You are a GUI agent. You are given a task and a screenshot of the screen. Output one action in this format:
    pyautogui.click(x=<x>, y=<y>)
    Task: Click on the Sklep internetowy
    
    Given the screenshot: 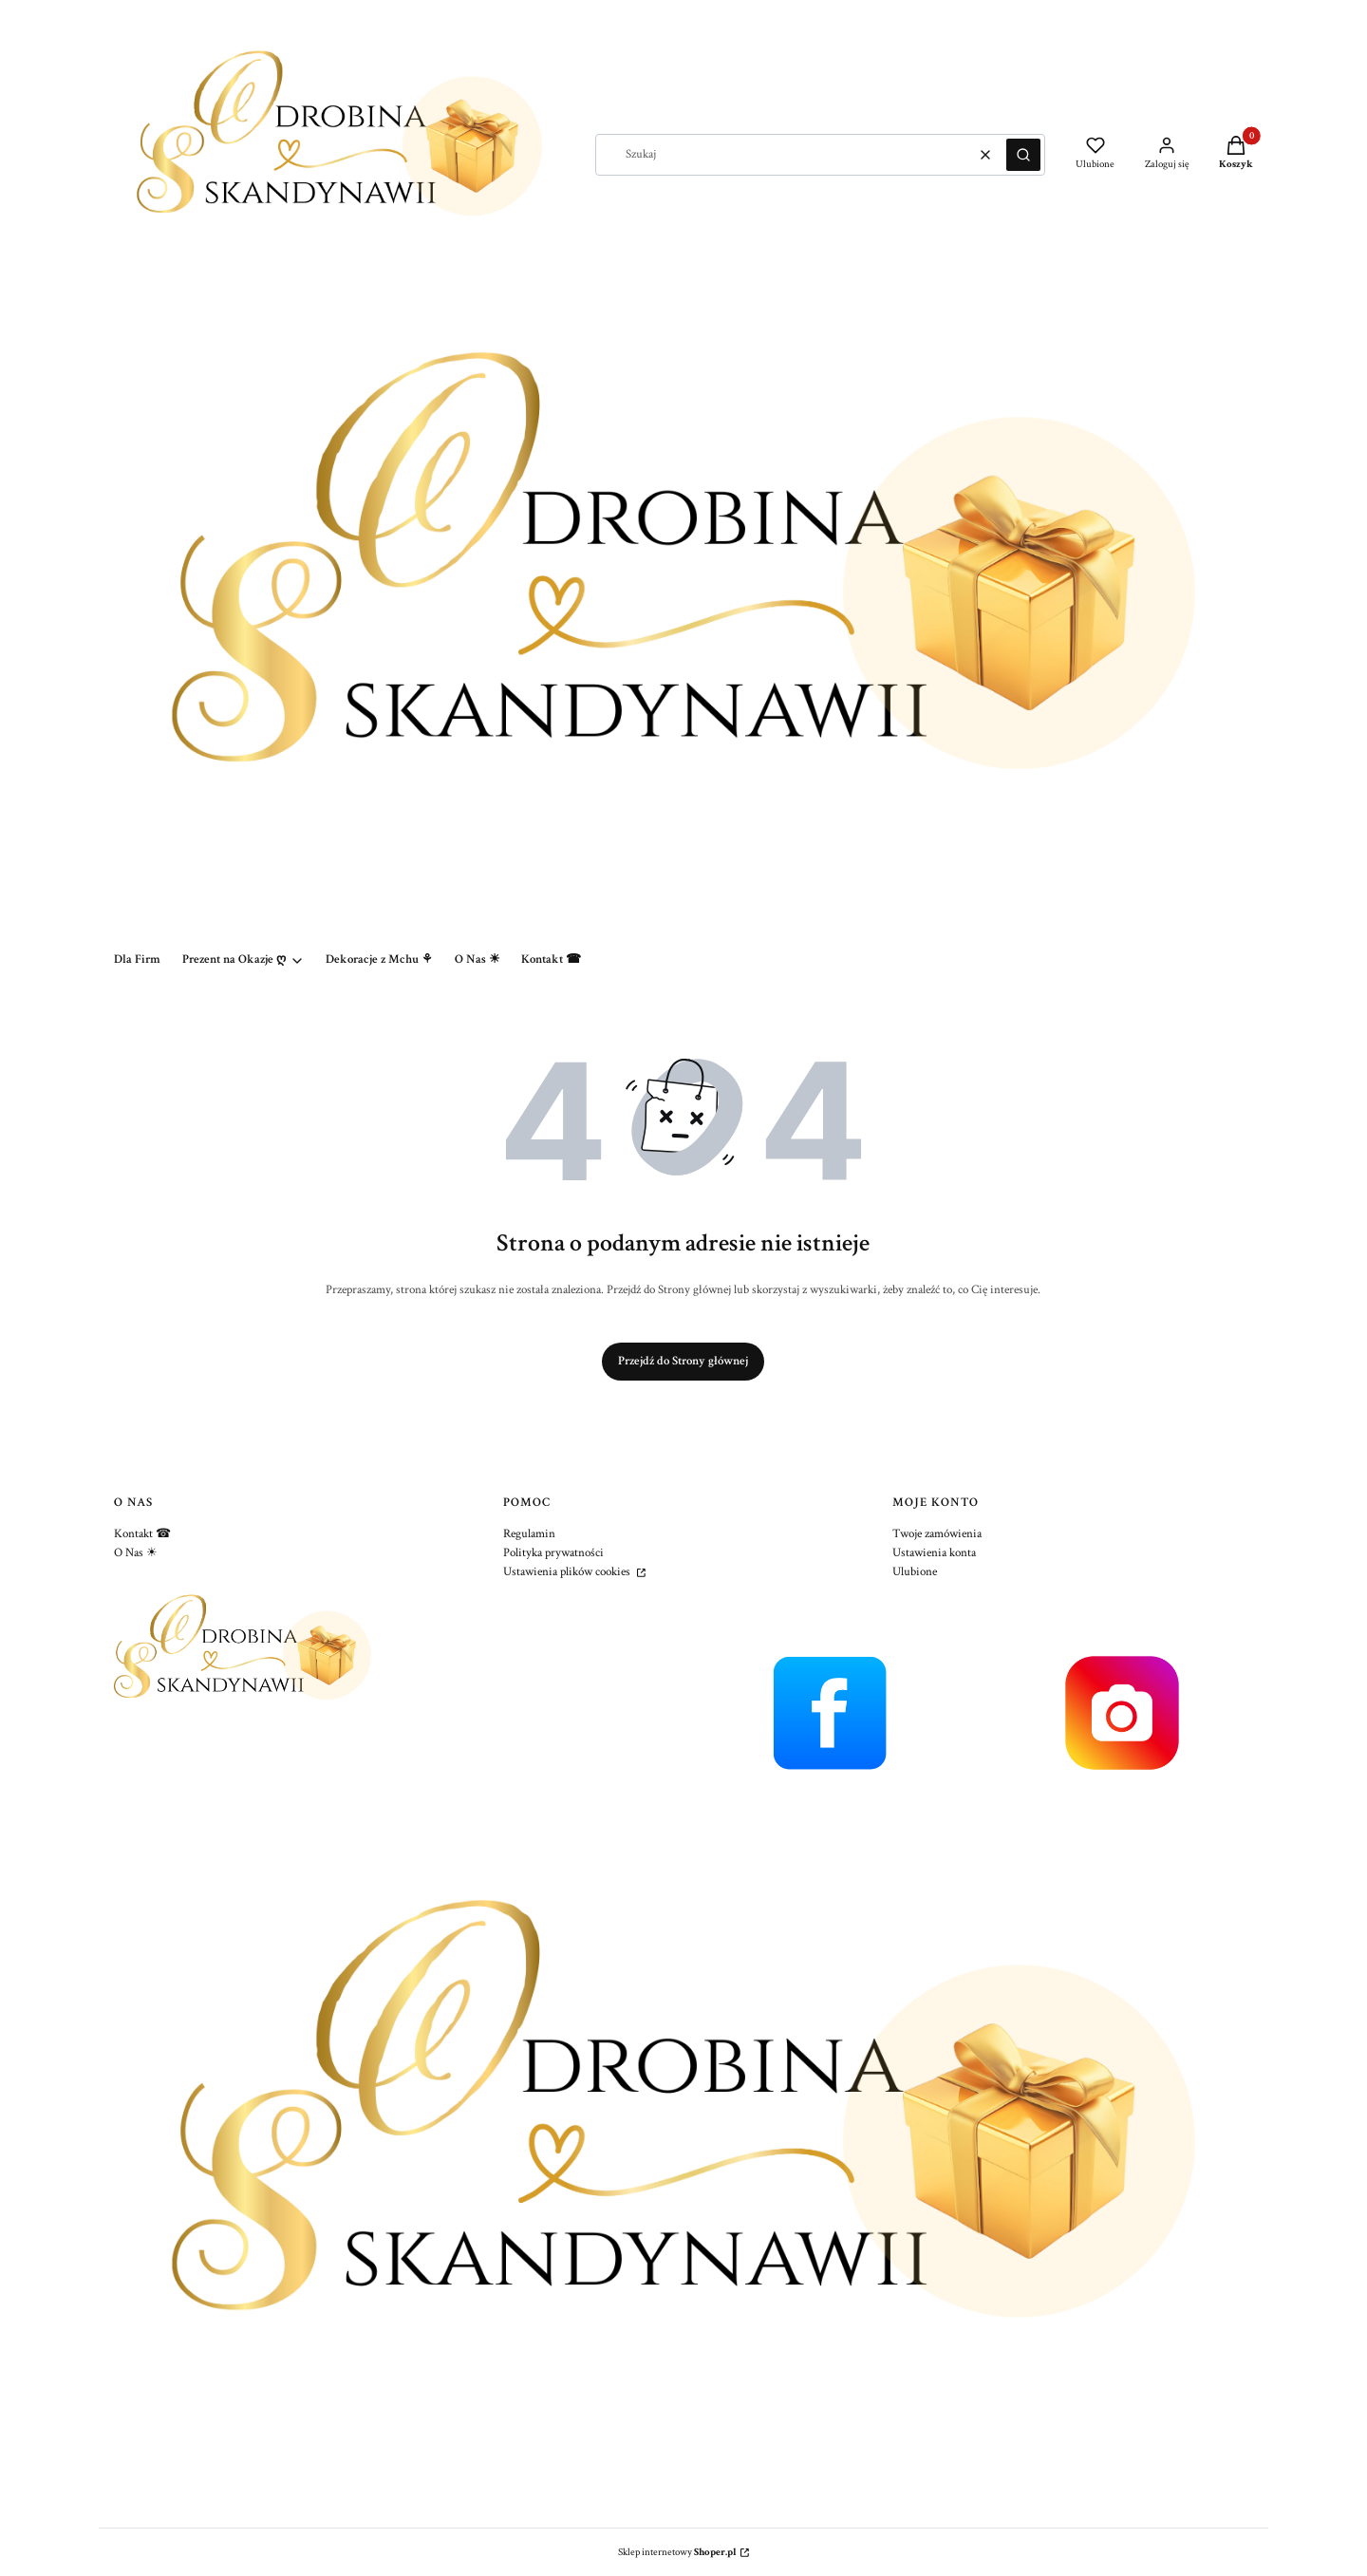 What is the action you would take?
    pyautogui.click(x=677, y=2552)
    